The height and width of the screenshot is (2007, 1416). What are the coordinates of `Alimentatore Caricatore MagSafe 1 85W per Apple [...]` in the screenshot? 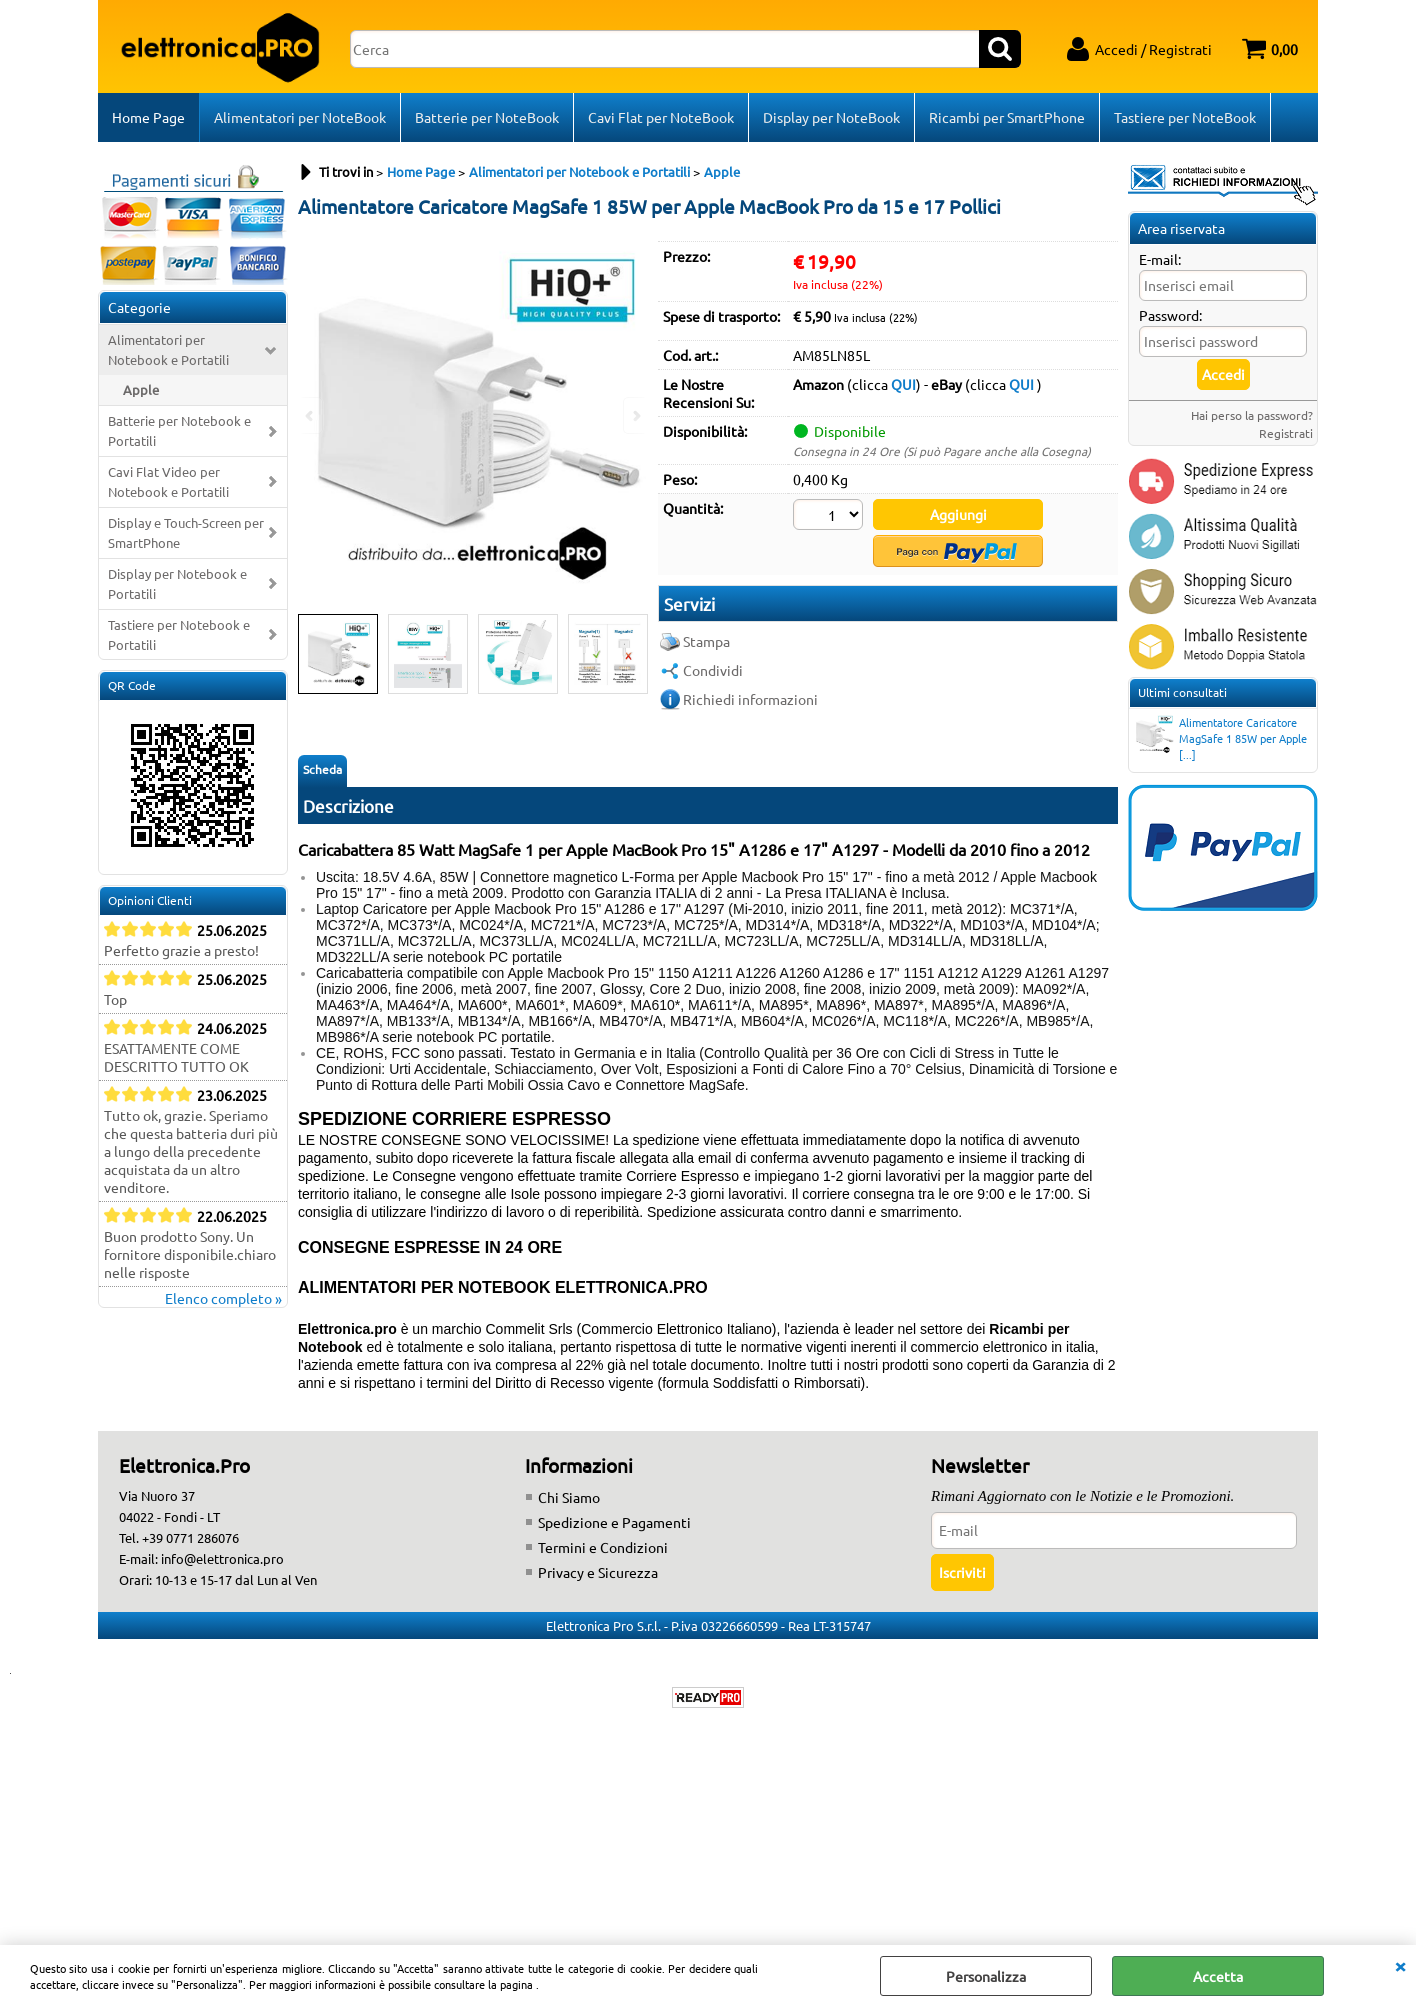 It's located at (1220, 738).